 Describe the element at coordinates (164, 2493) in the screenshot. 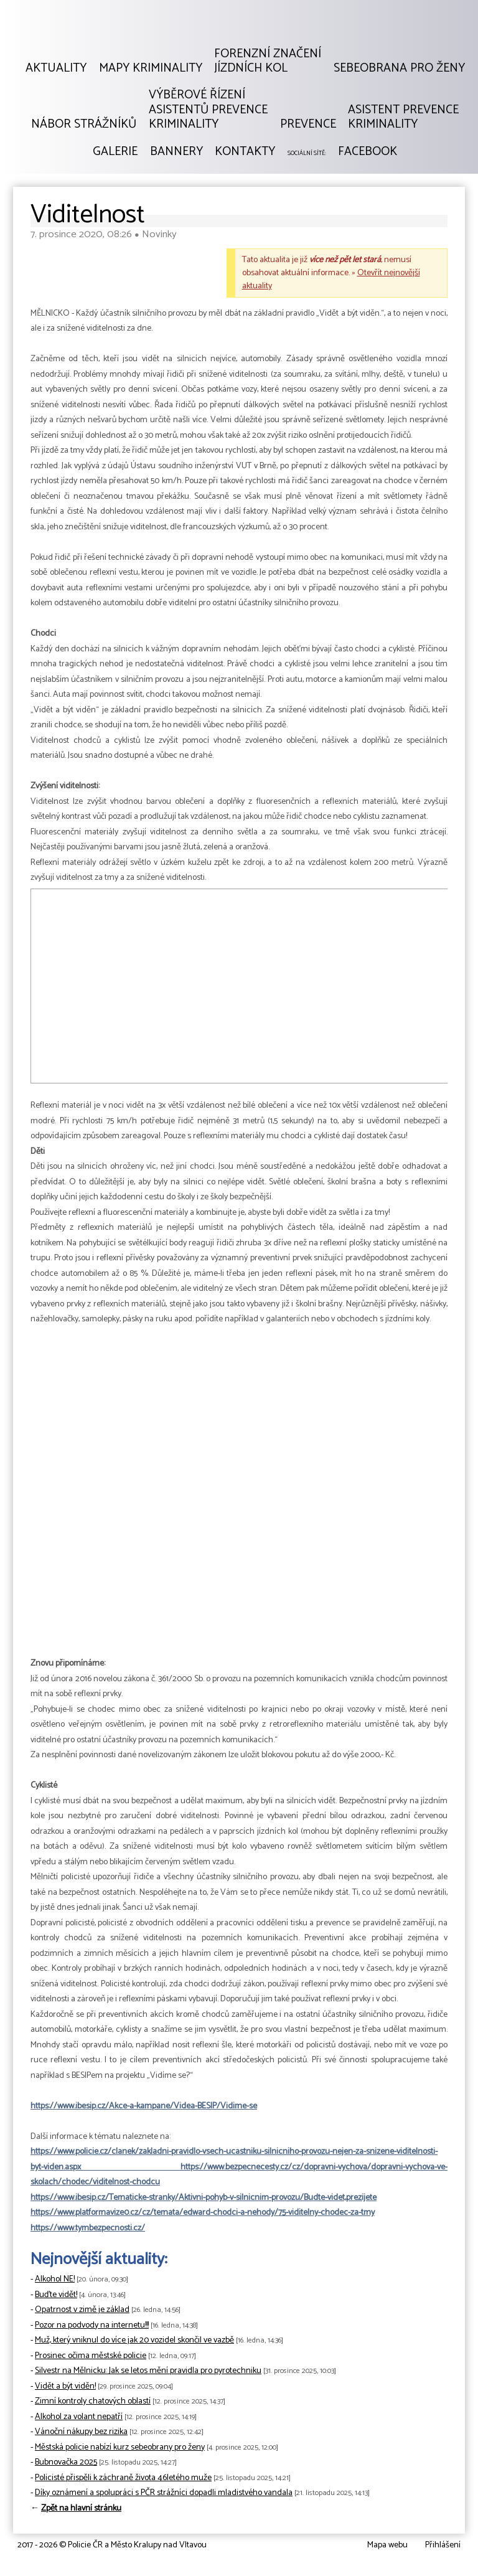

I see `Díky oznámení a spolupráci s PČR strážníci dopadli mladistvého vandala` at that location.